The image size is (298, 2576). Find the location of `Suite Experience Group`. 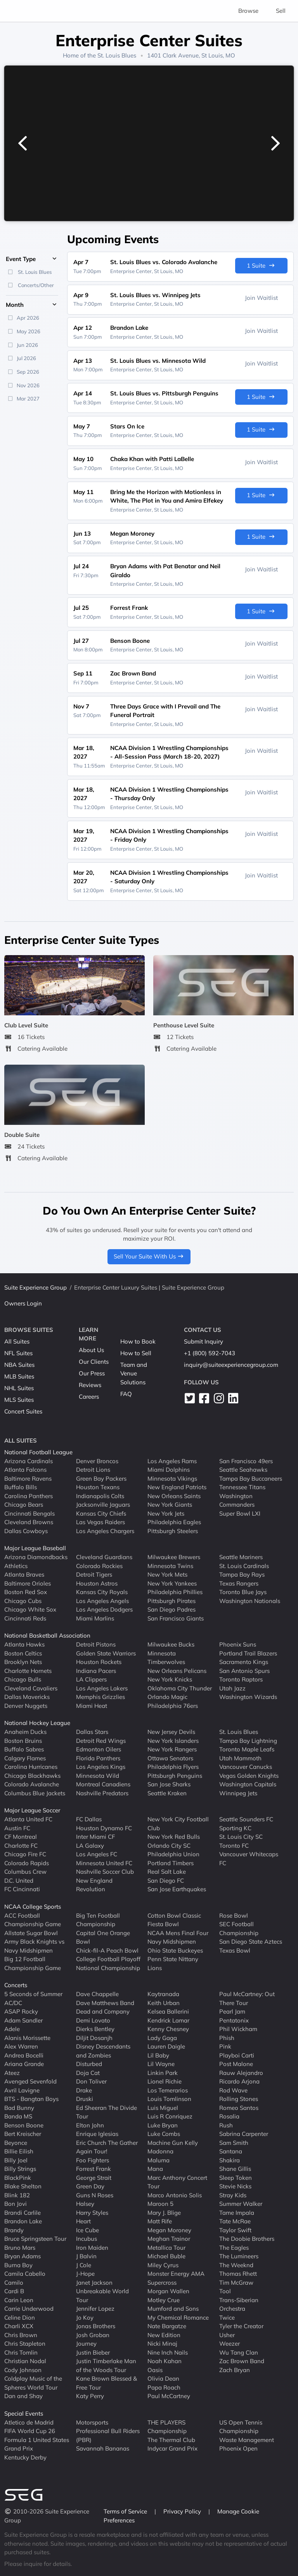

Suite Experience Group is located at coordinates (35, 1287).